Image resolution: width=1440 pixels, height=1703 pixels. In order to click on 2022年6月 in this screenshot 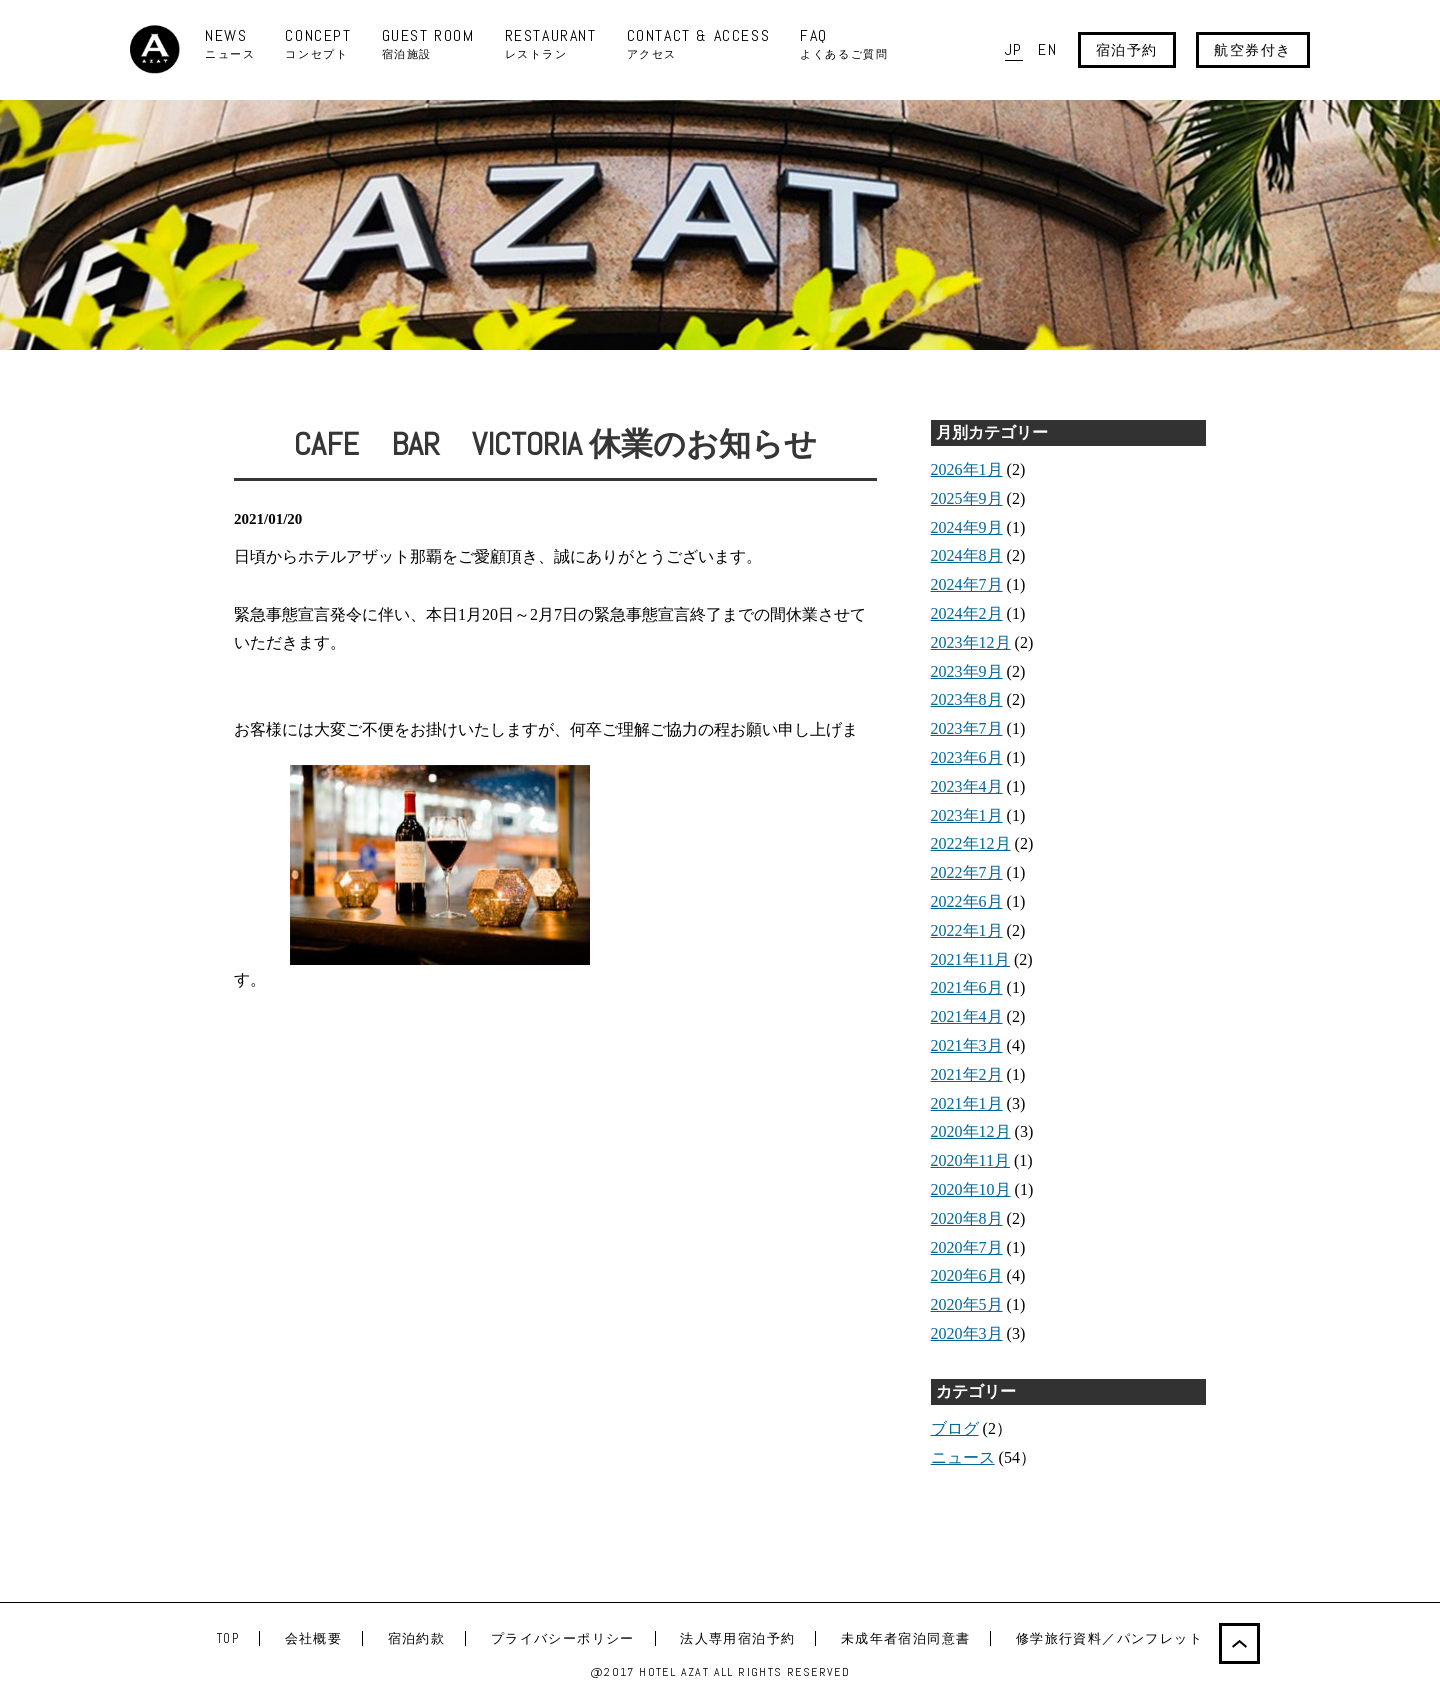, I will do `click(967, 901)`.